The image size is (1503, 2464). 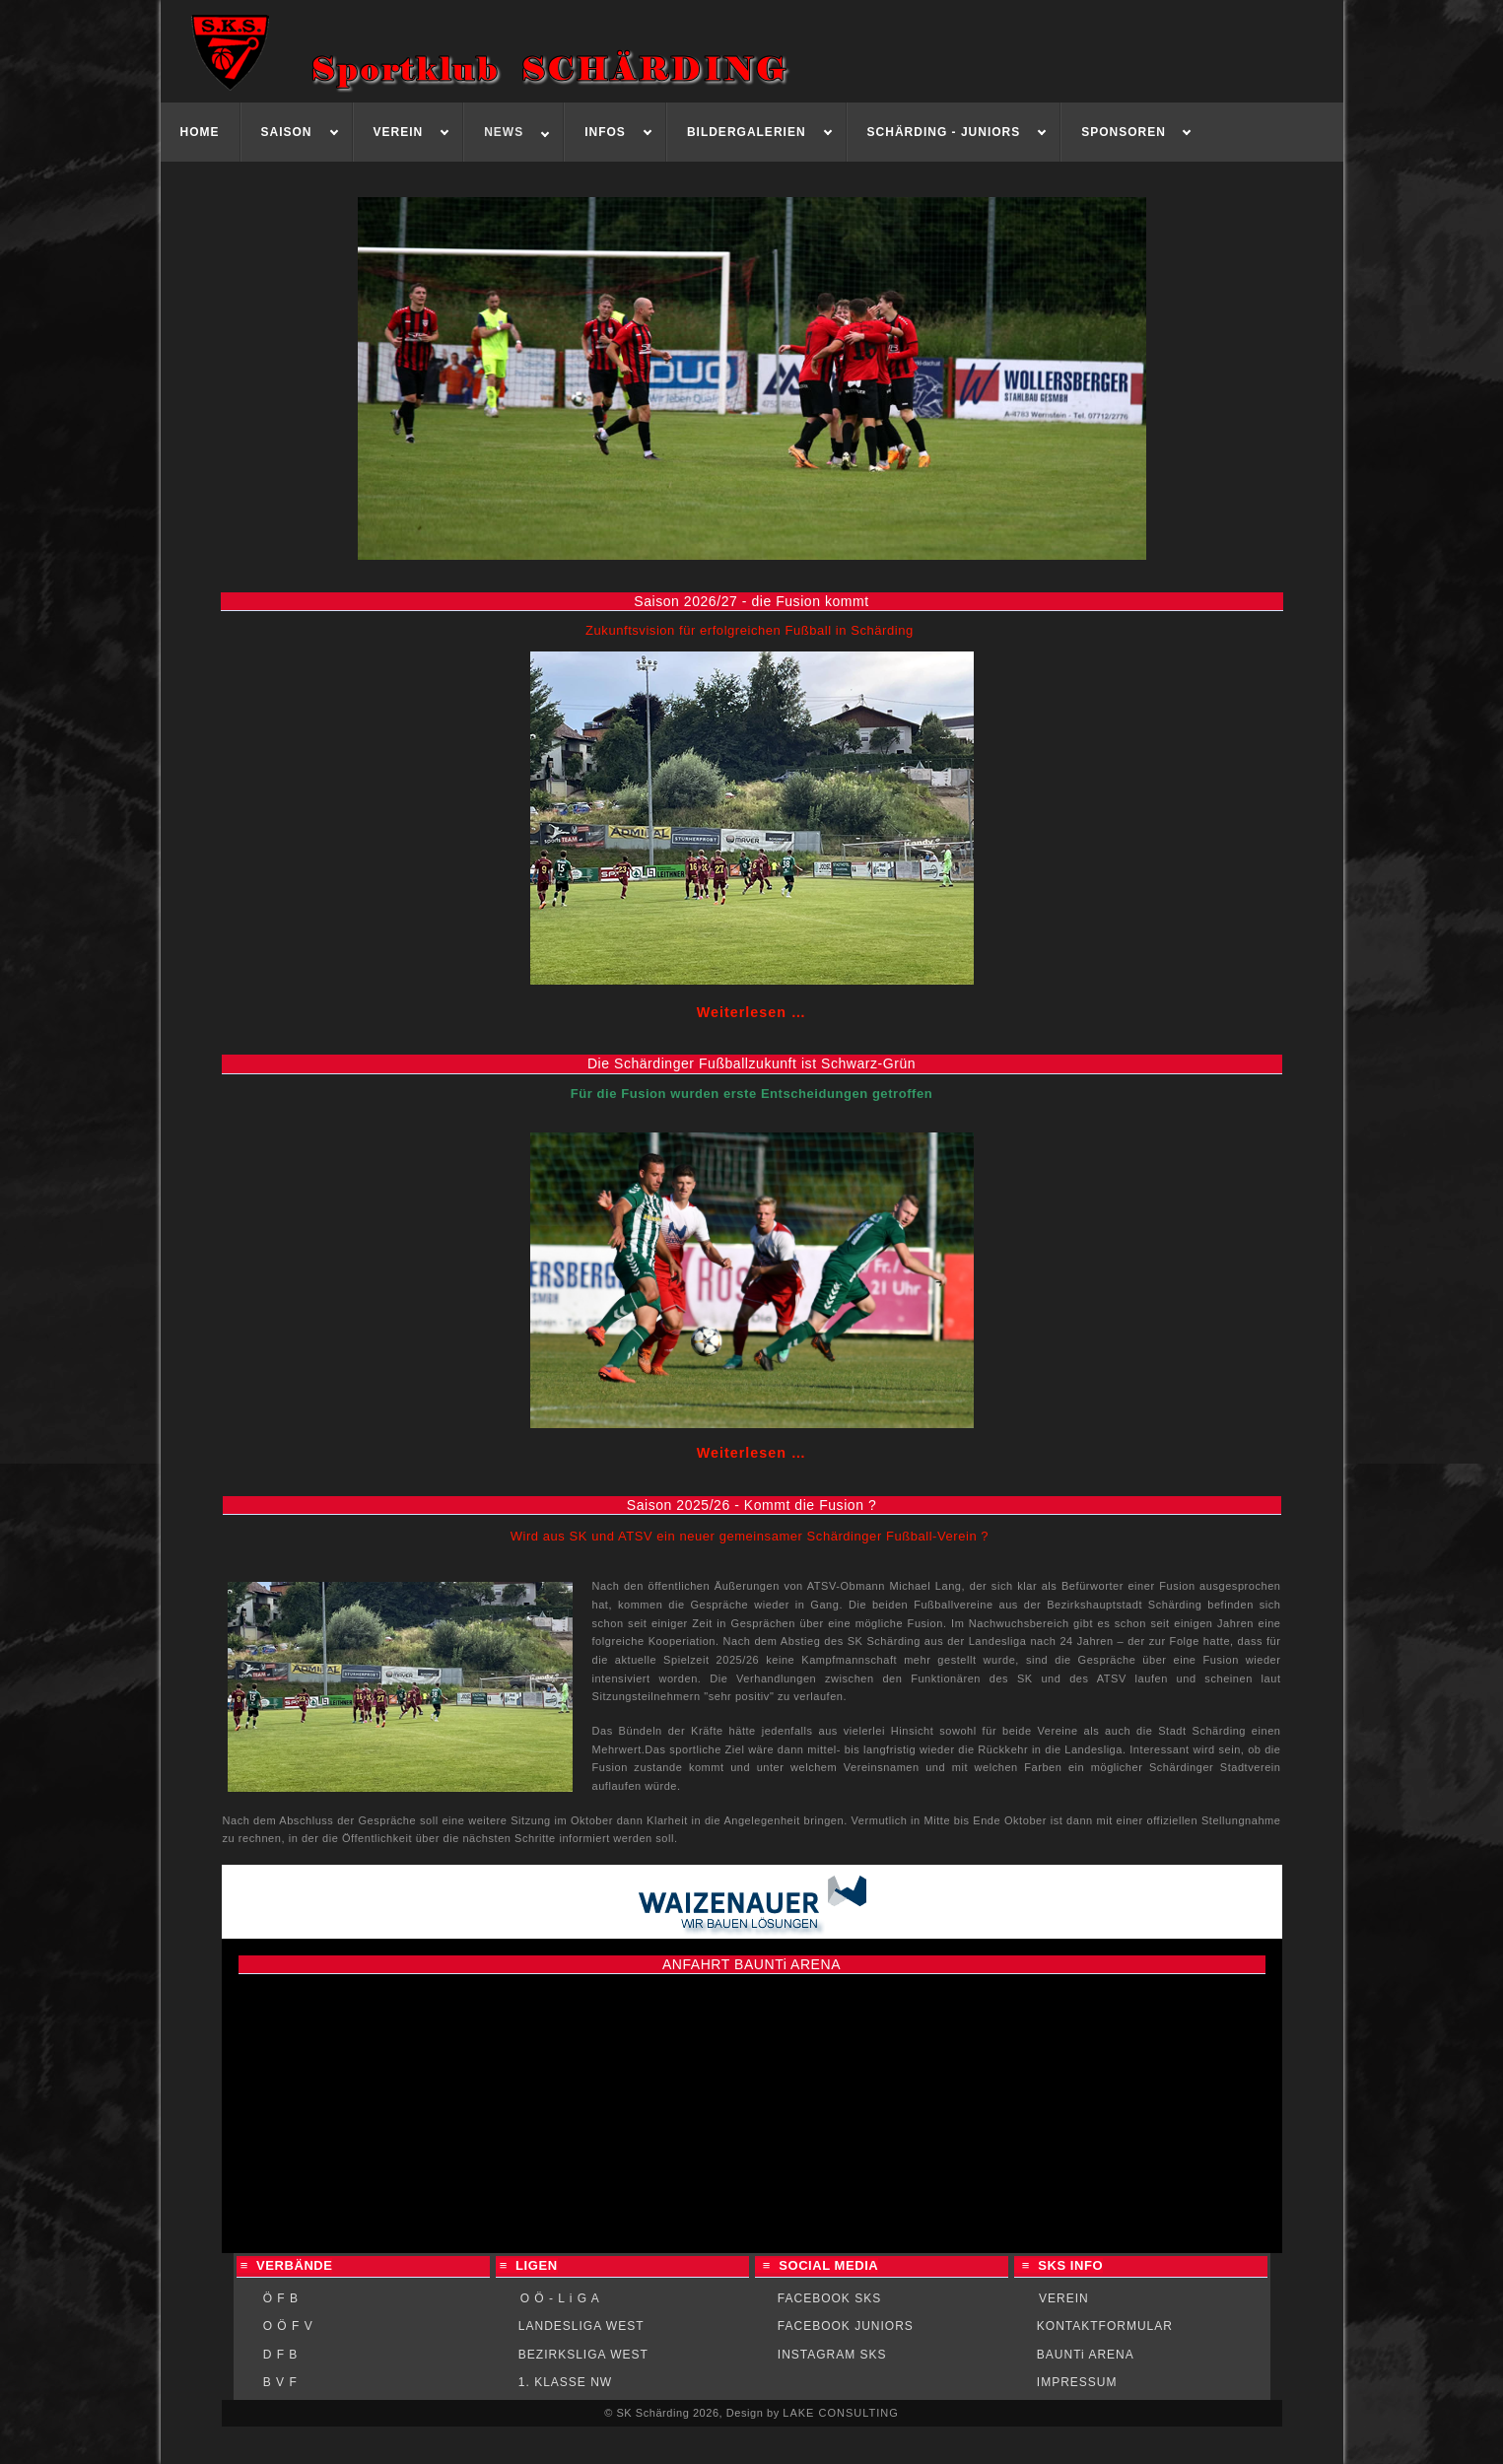 What do you see at coordinates (1085, 2354) in the screenshot?
I see `BAUNTi ARENA` at bounding box center [1085, 2354].